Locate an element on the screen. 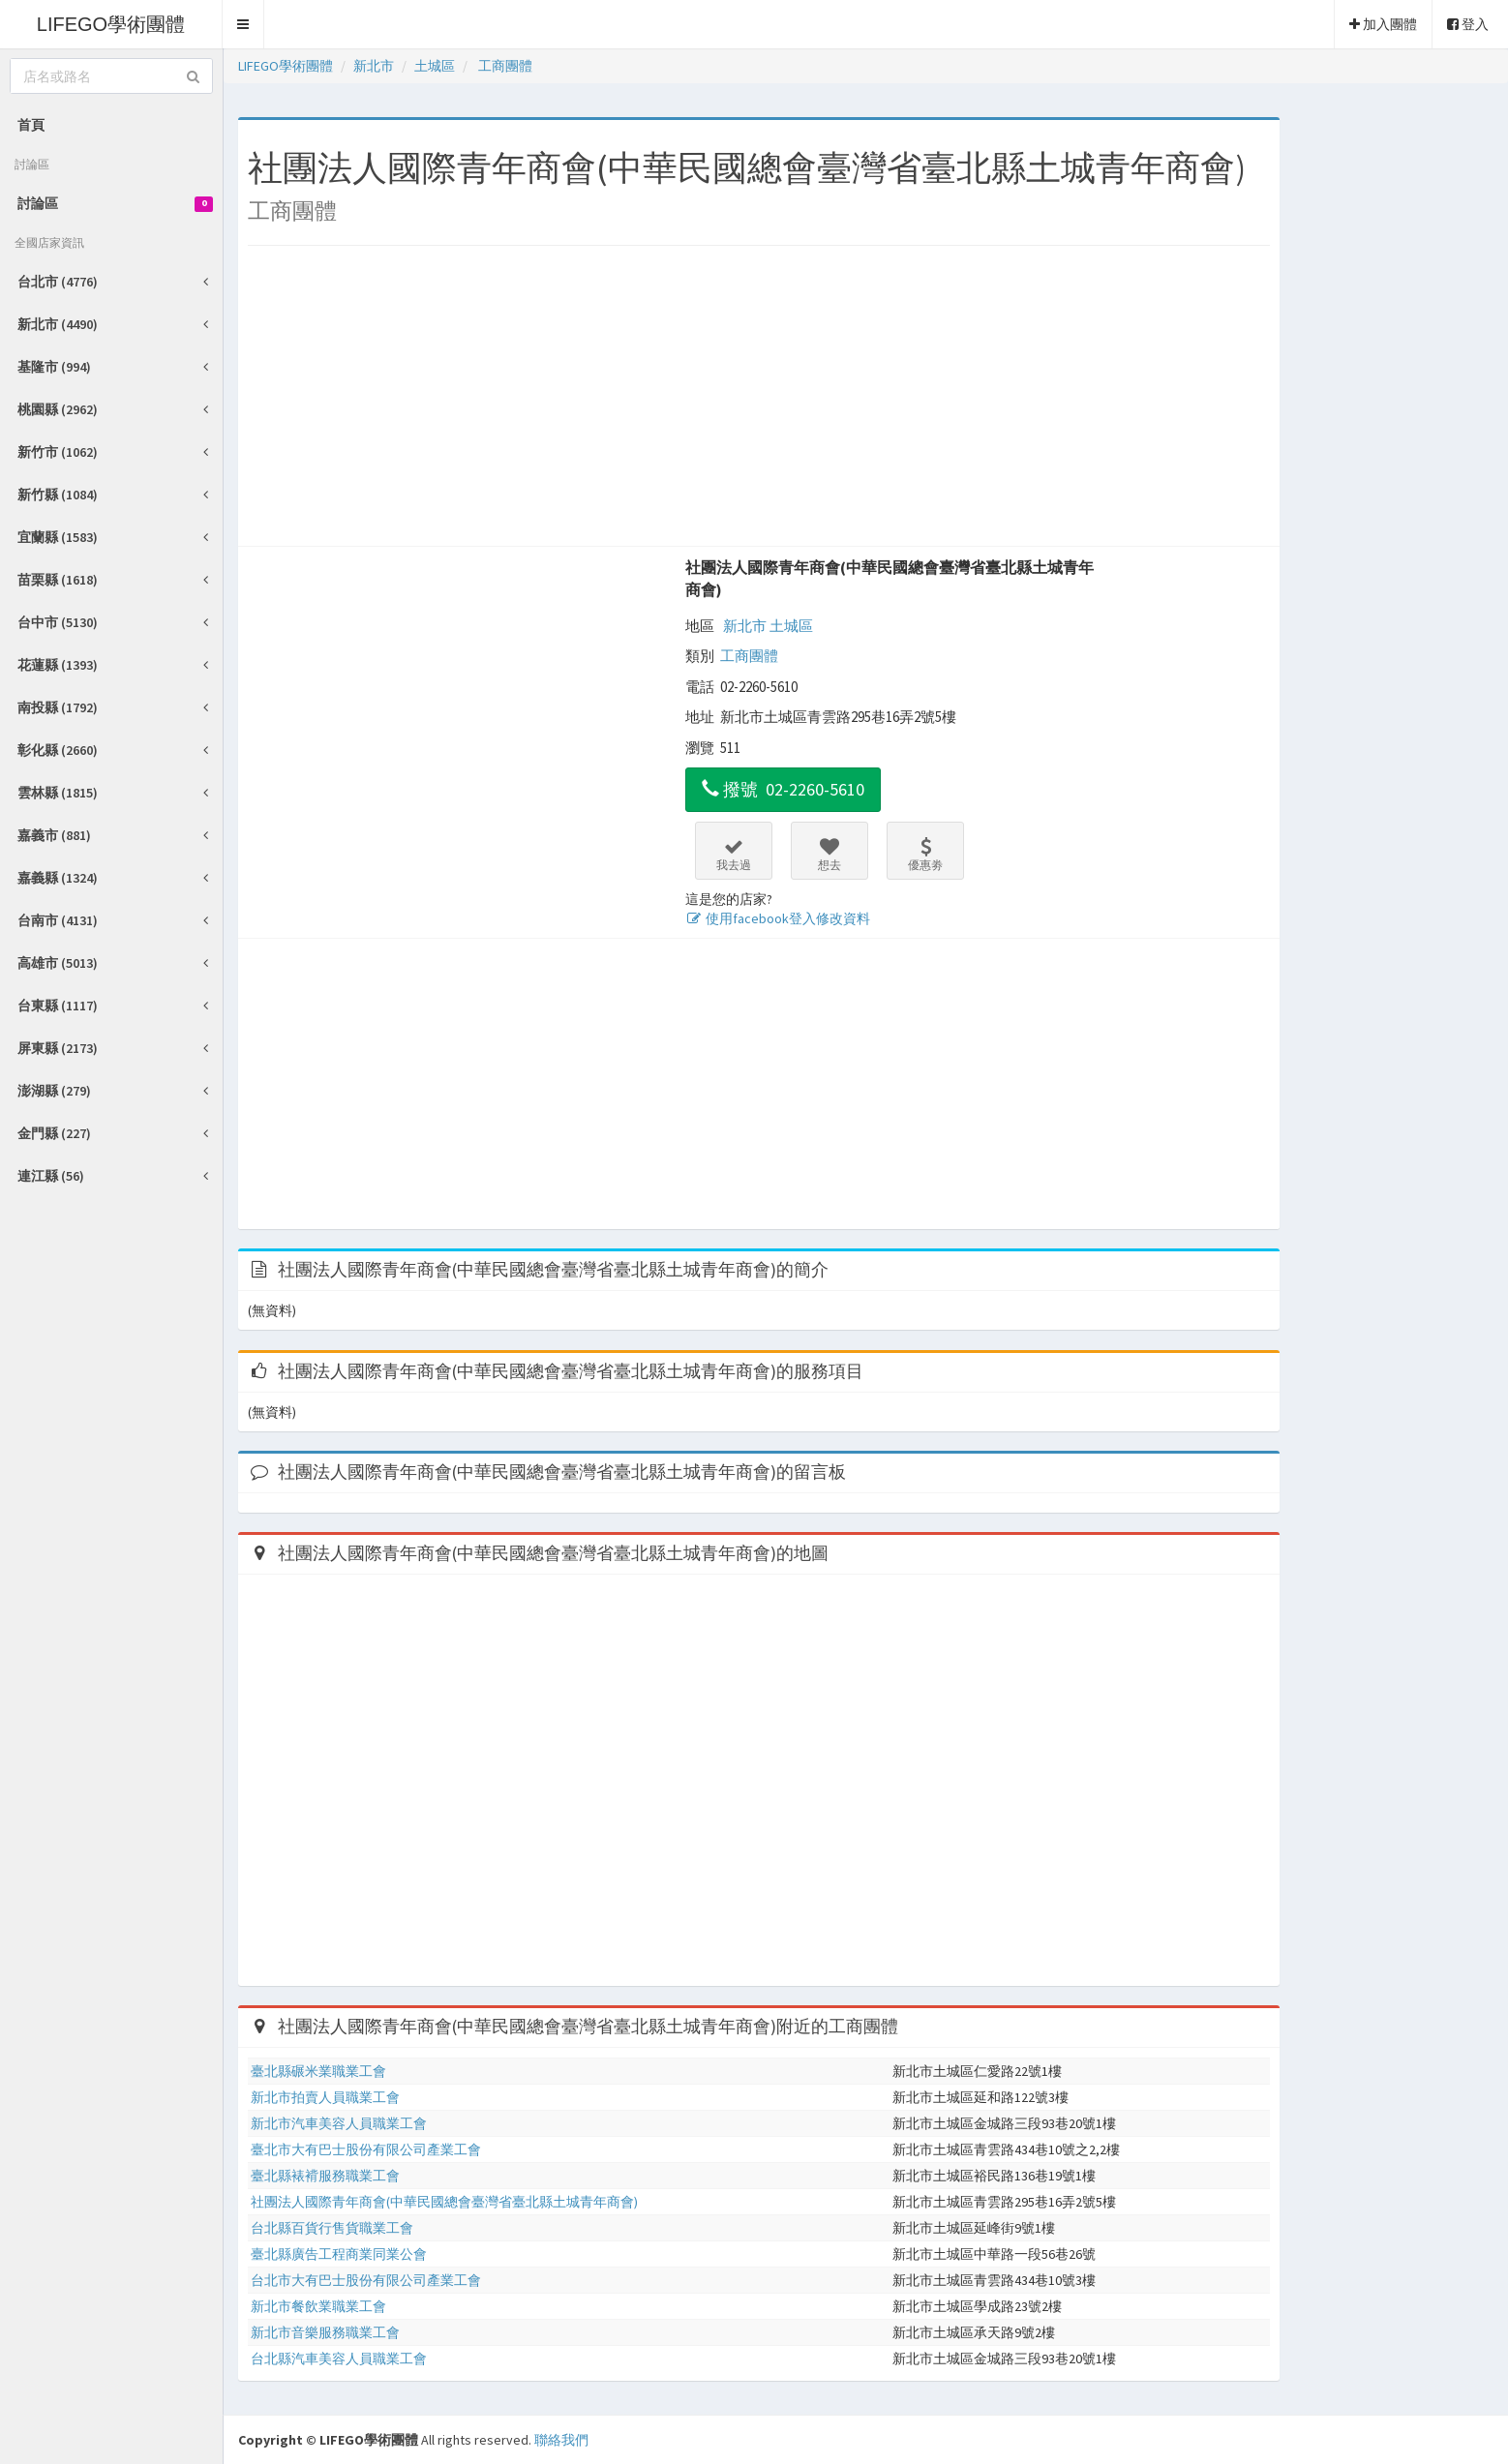 The height and width of the screenshot is (2464, 1508). 臺北縣裱褙服務職業工會 is located at coordinates (325, 2175).